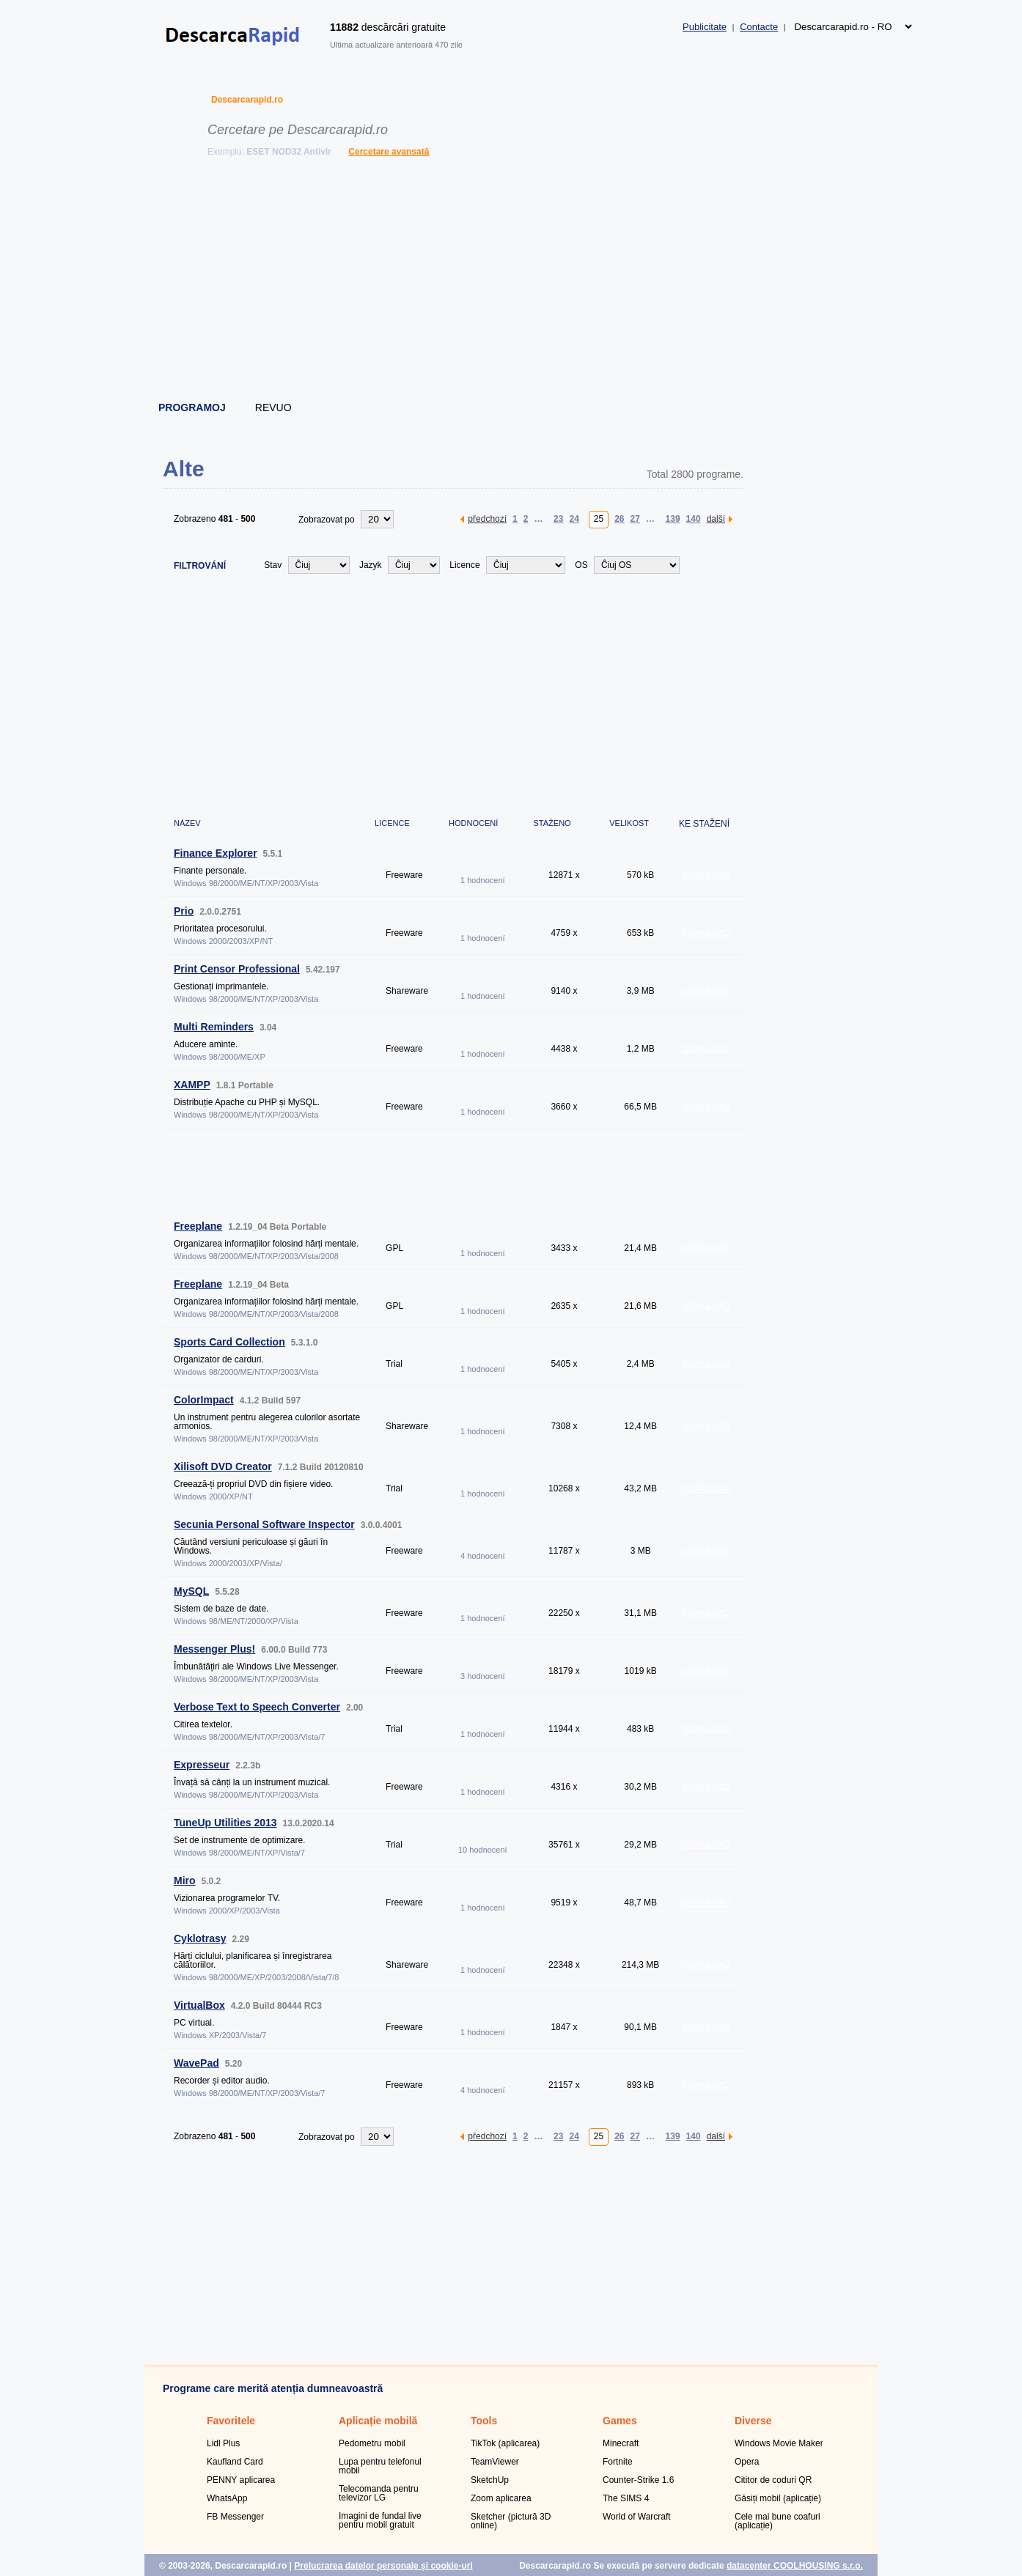  What do you see at coordinates (618, 2462) in the screenshot?
I see `Fortnite` at bounding box center [618, 2462].